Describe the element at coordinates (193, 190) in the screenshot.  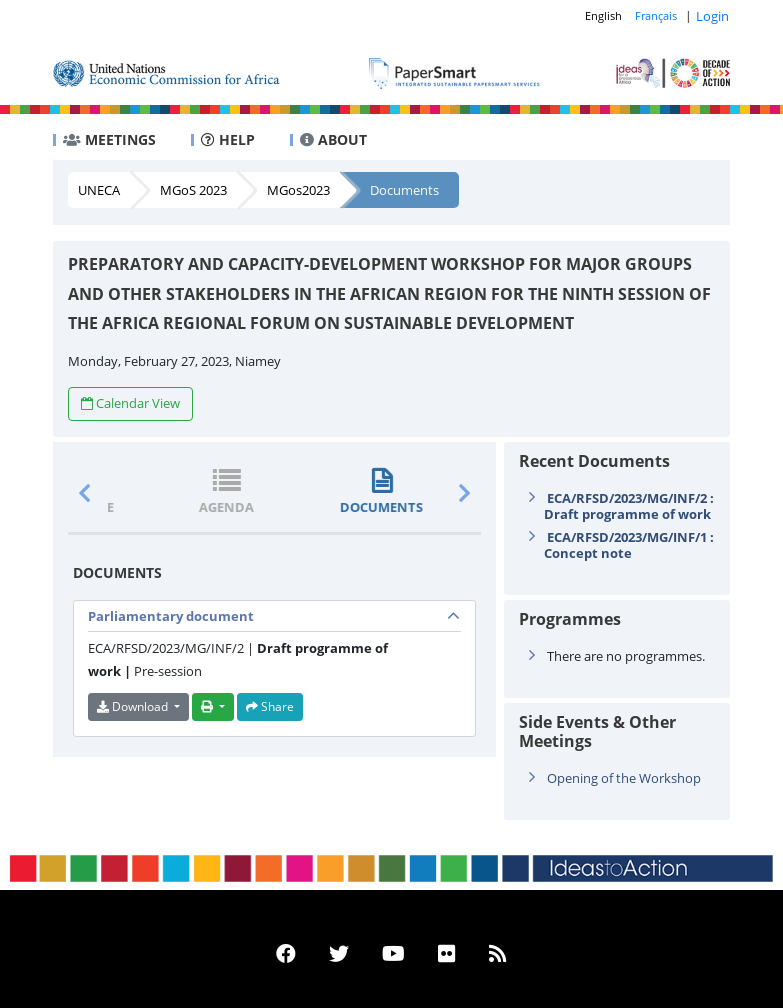
I see `MGoS 2023` at that location.